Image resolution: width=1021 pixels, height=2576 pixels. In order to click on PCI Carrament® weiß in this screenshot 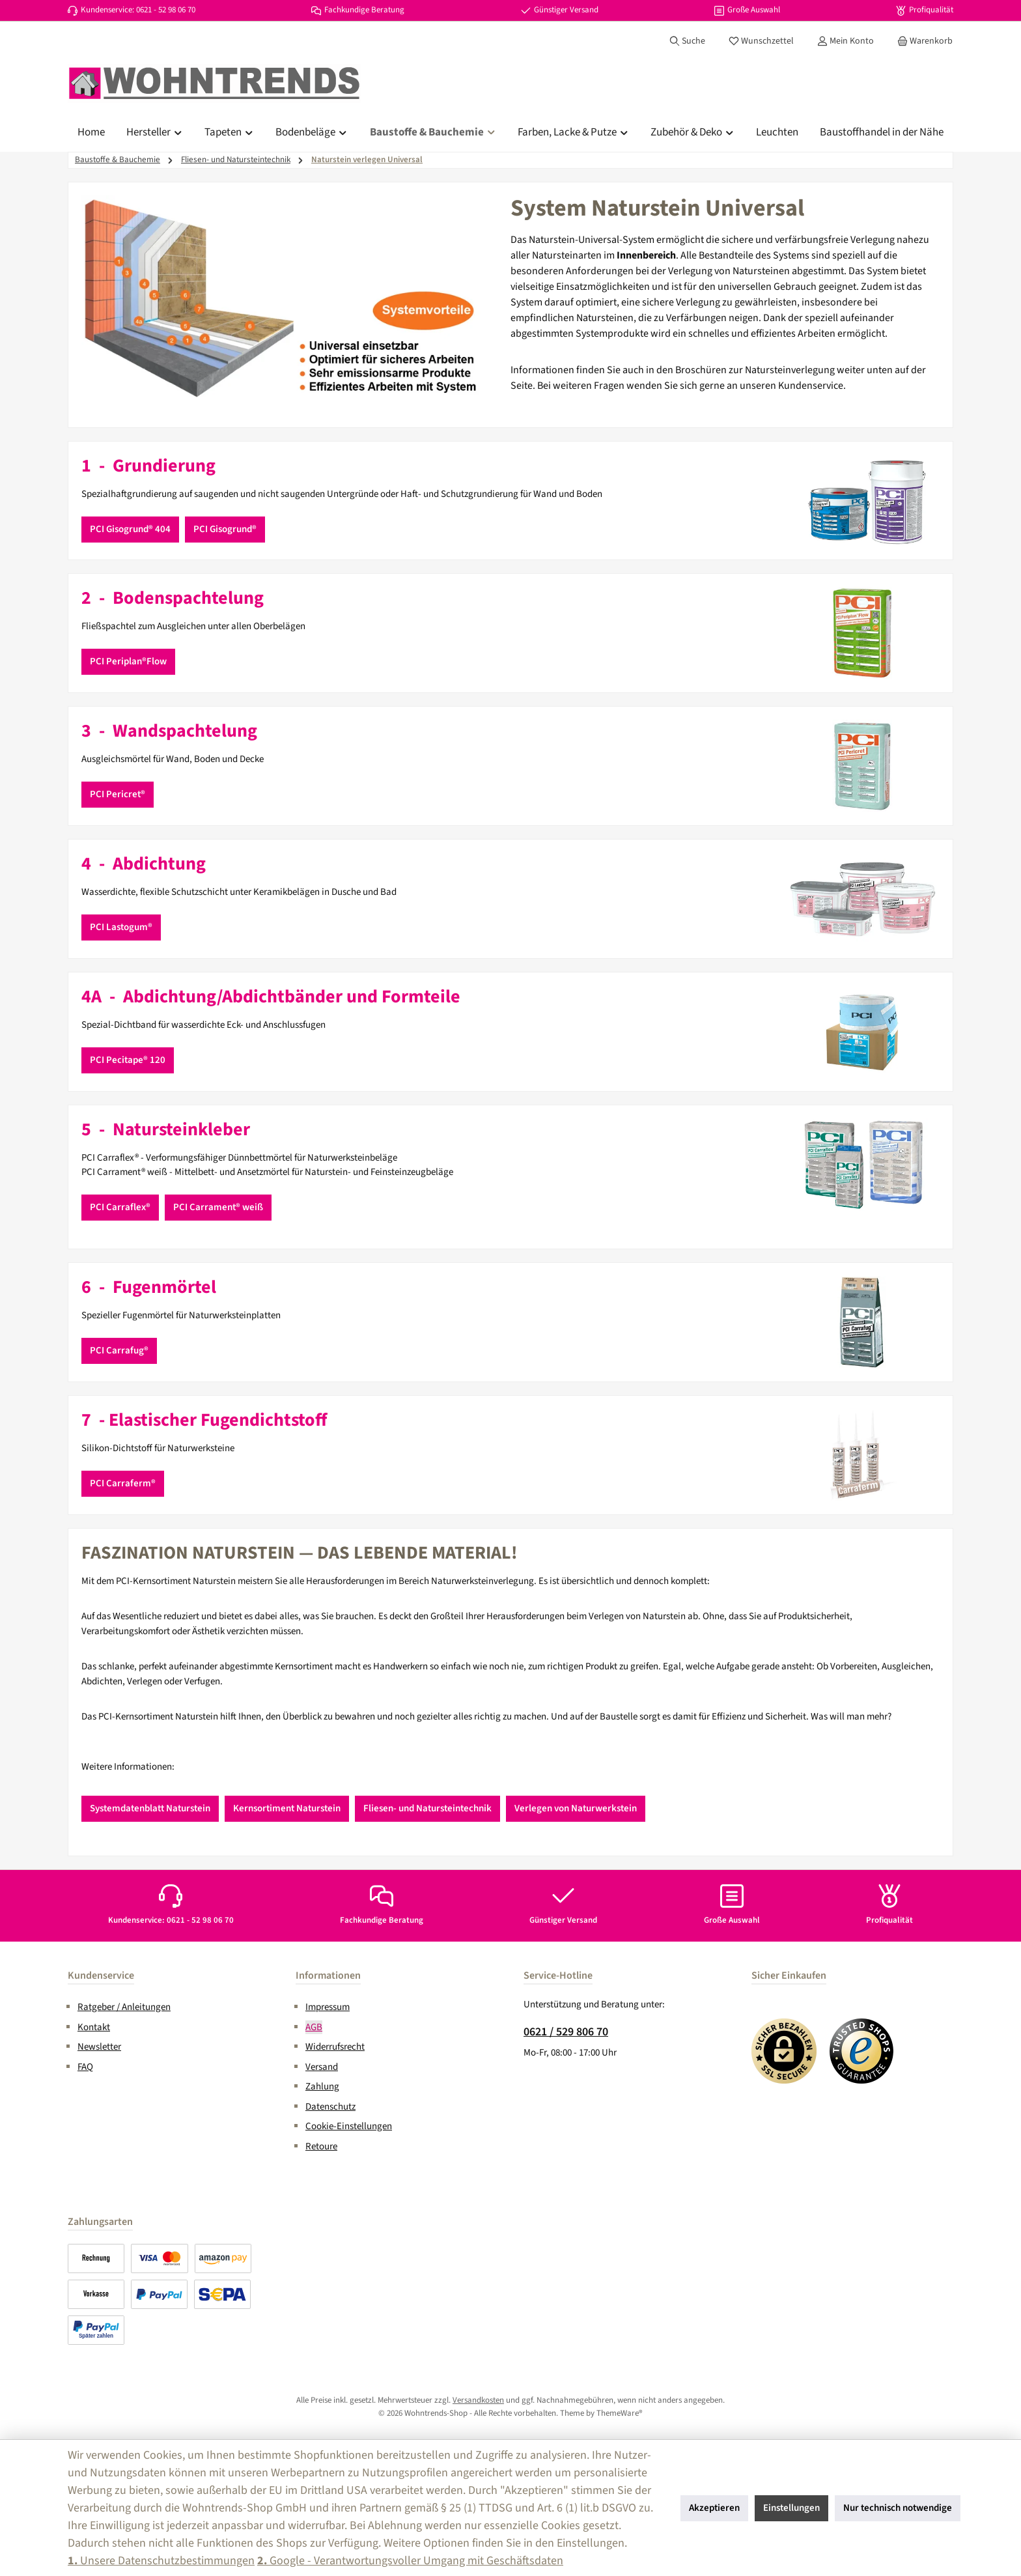, I will do `click(218, 1207)`.